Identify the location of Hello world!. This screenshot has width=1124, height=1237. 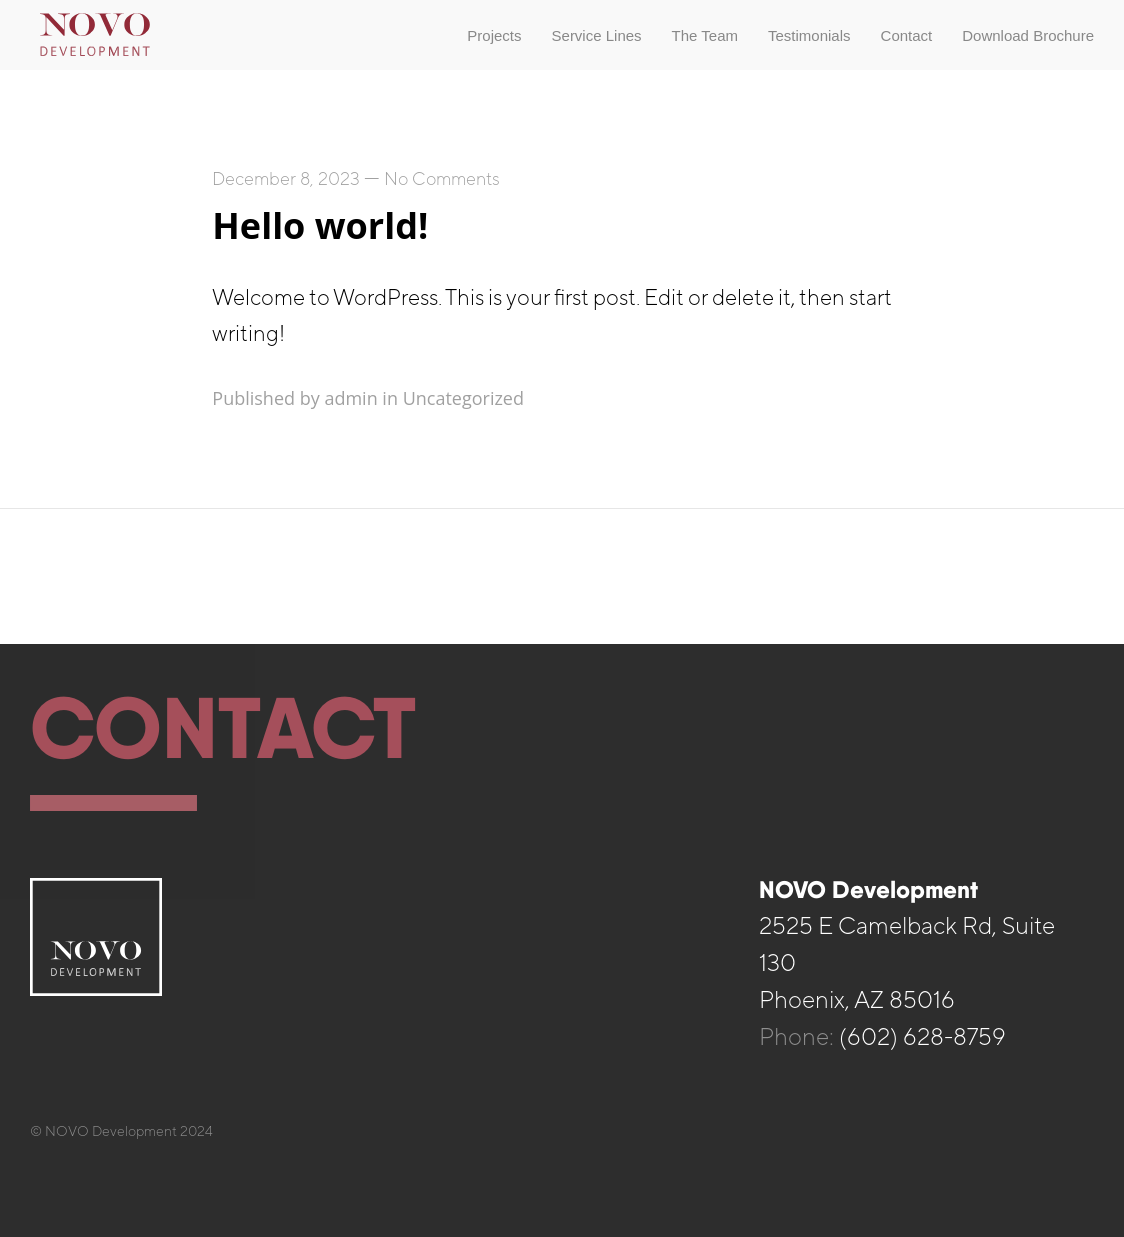
(320, 225).